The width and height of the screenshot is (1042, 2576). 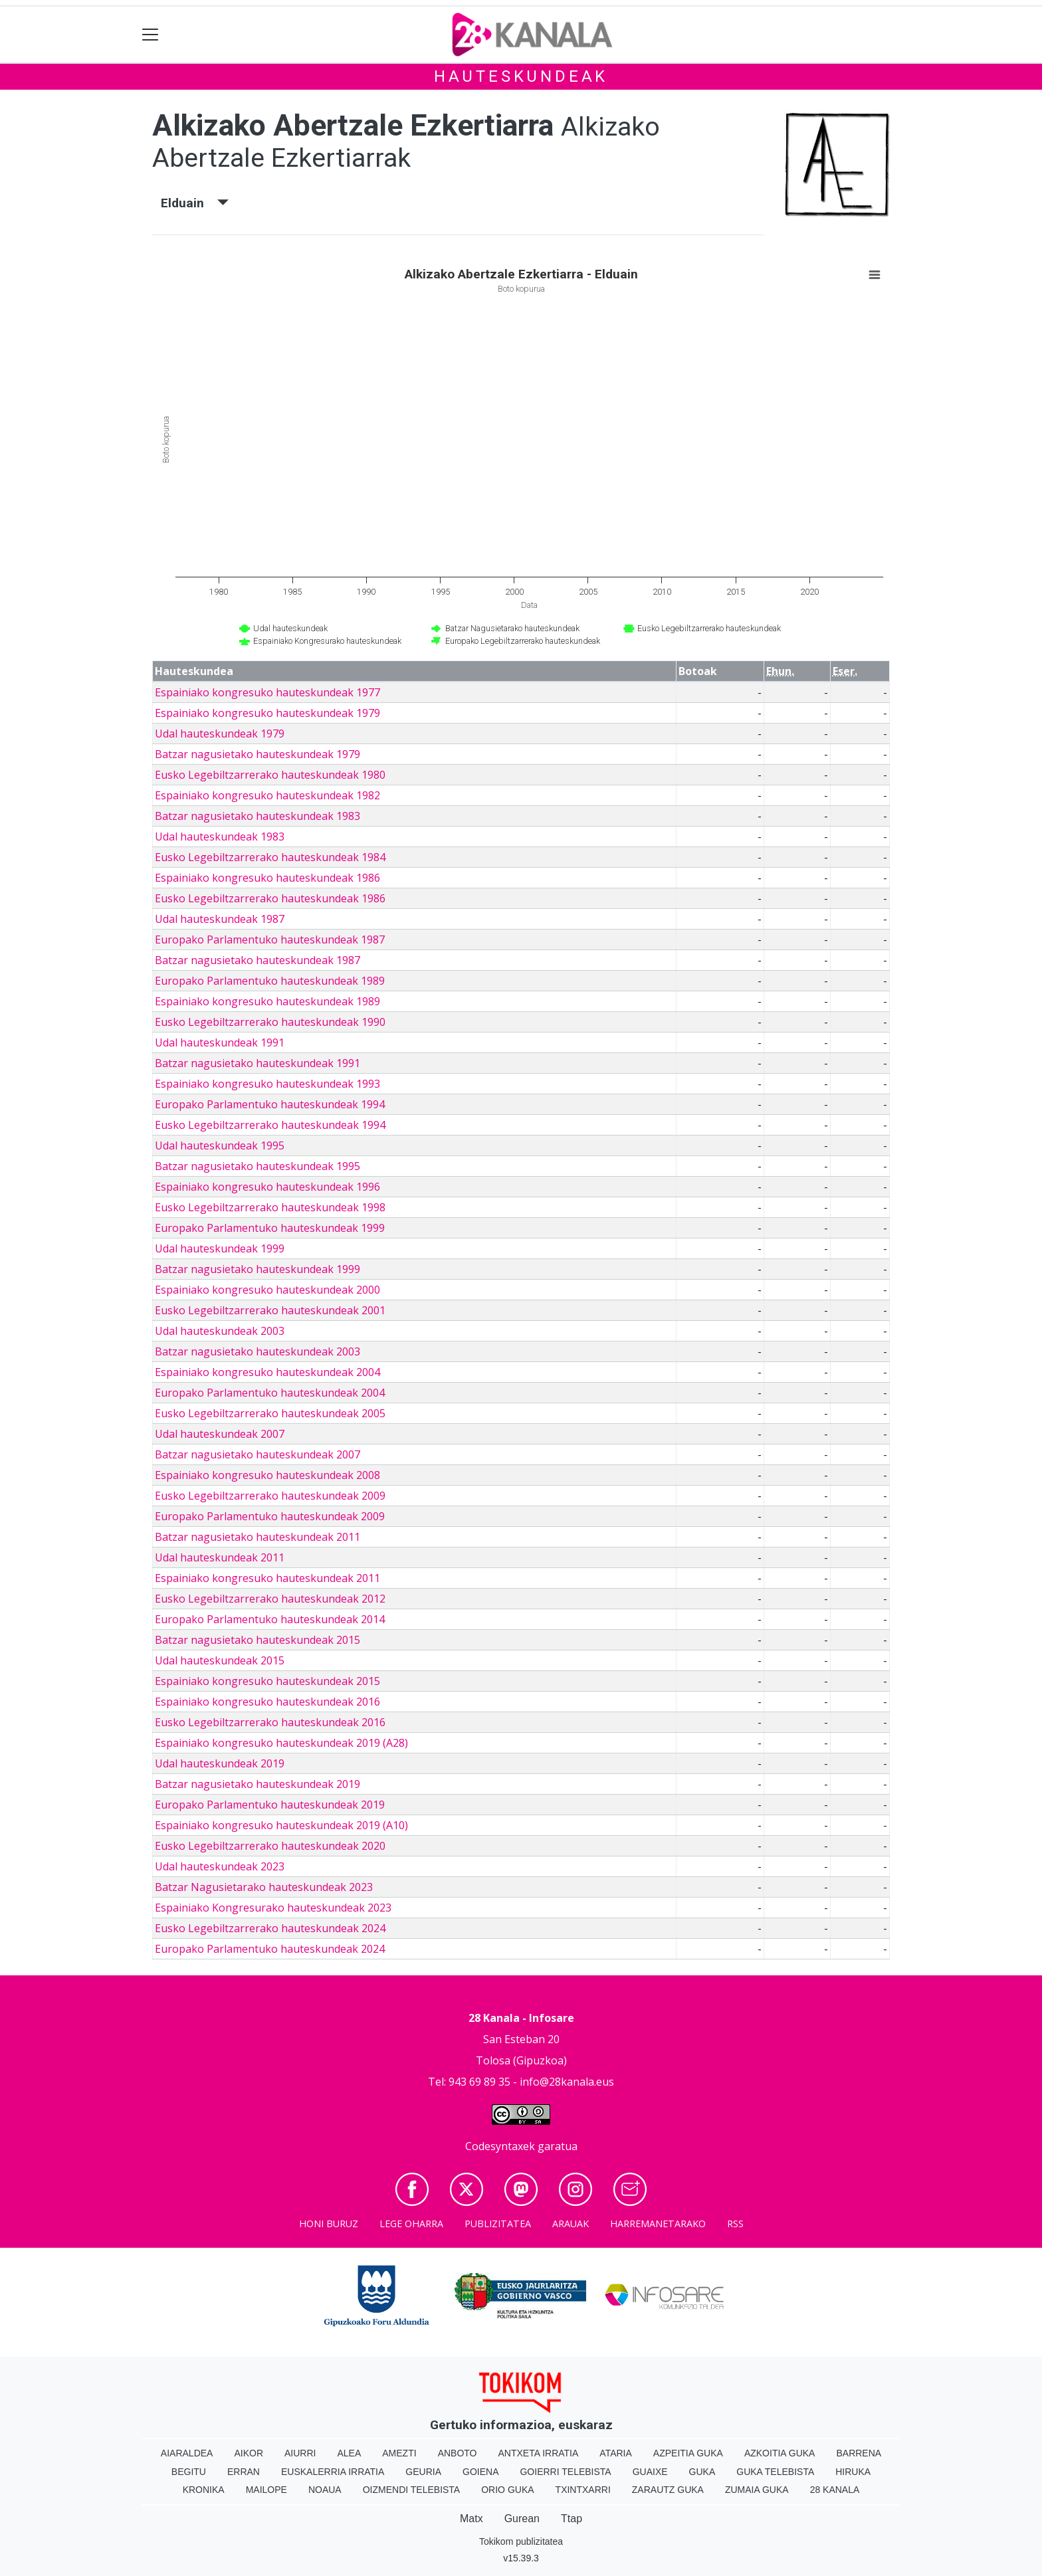 What do you see at coordinates (219, 1660) in the screenshot?
I see `Udal hauteskundeak 2015` at bounding box center [219, 1660].